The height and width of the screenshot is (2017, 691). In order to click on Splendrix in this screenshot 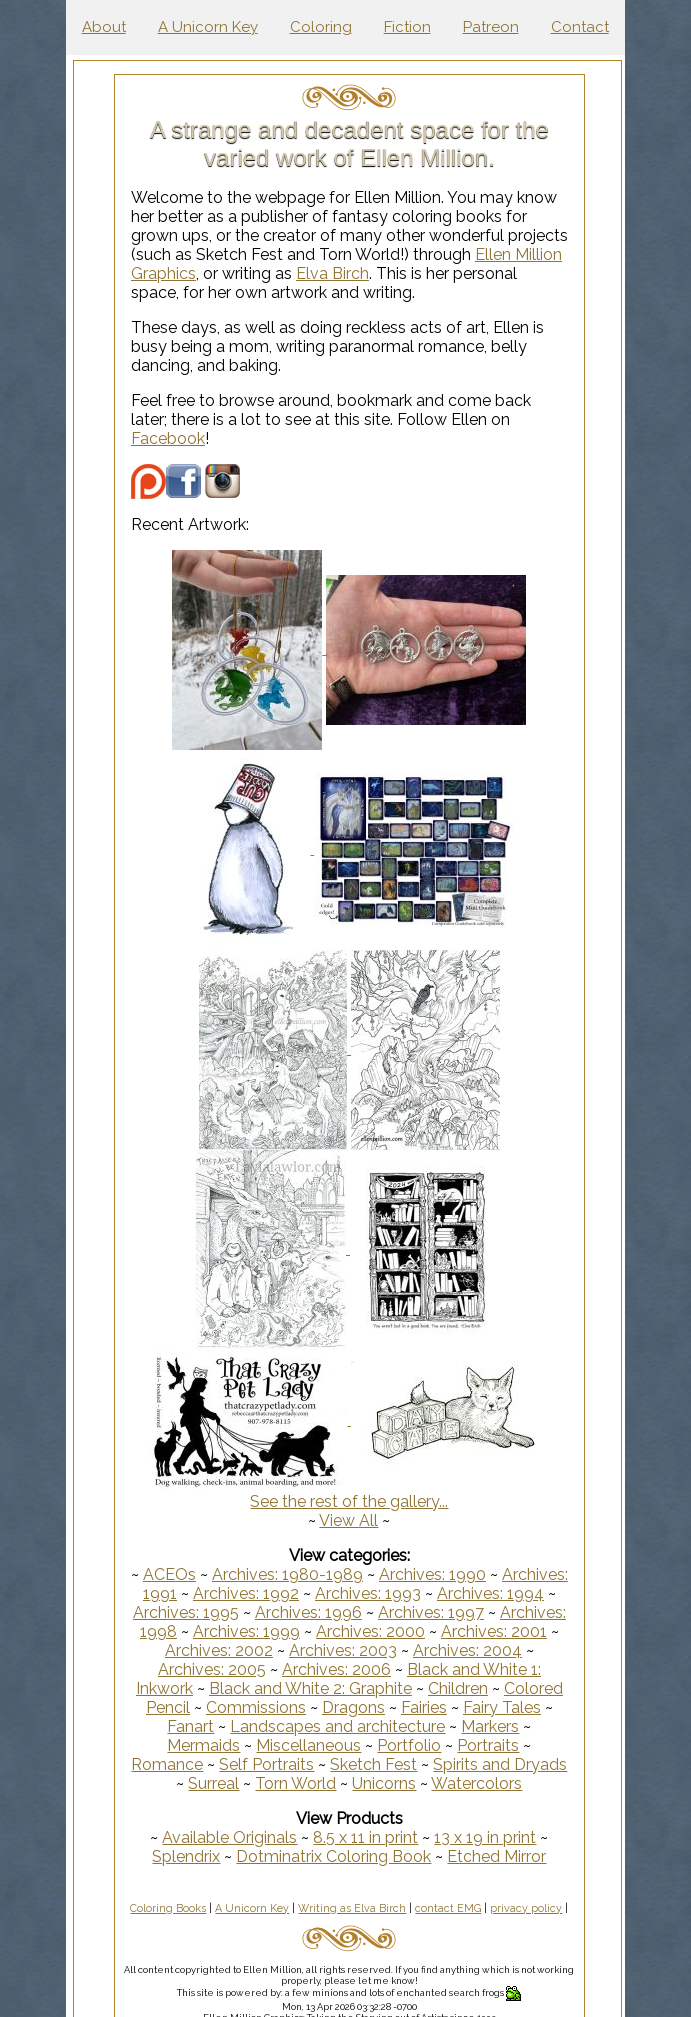, I will do `click(186, 1856)`.